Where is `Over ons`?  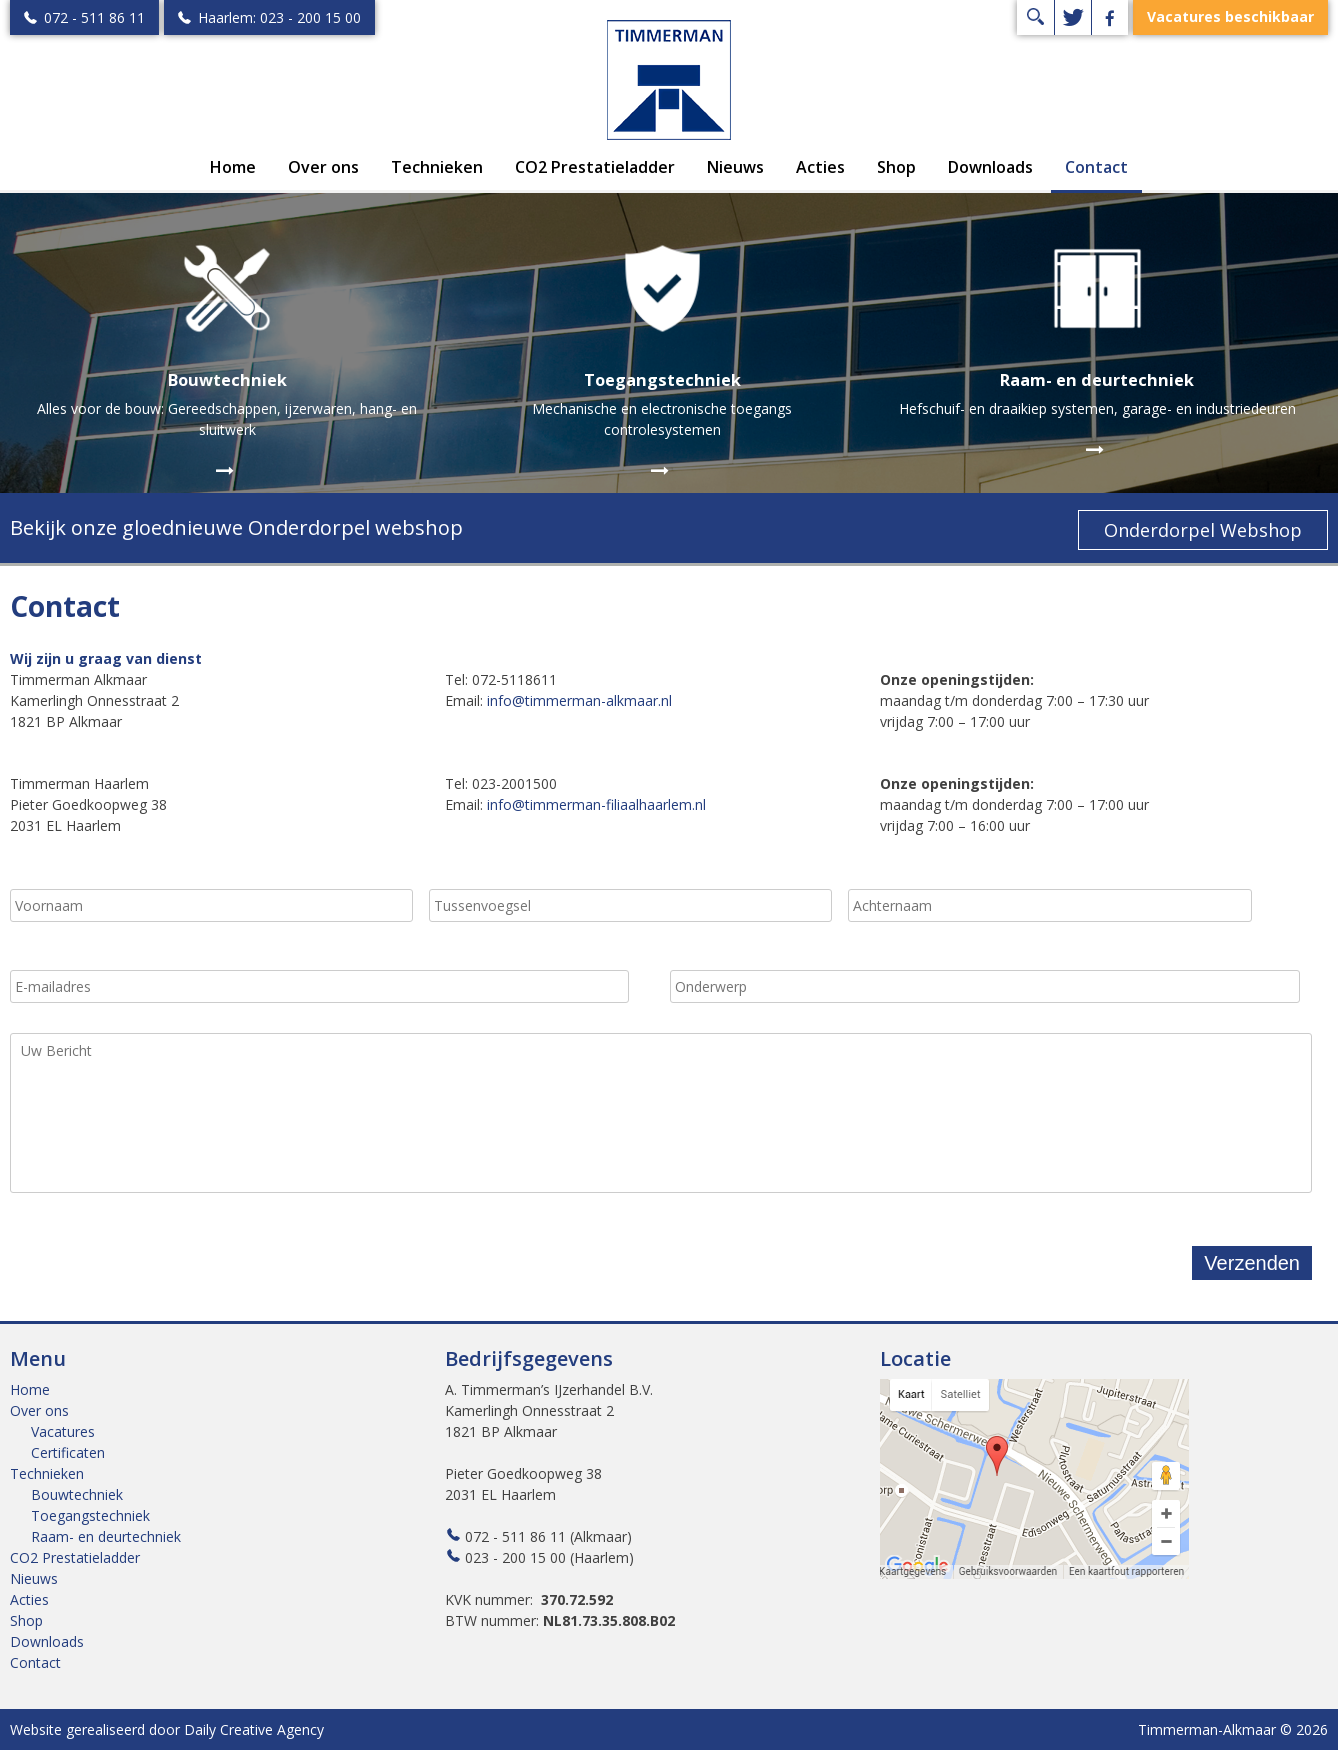 Over ons is located at coordinates (323, 167).